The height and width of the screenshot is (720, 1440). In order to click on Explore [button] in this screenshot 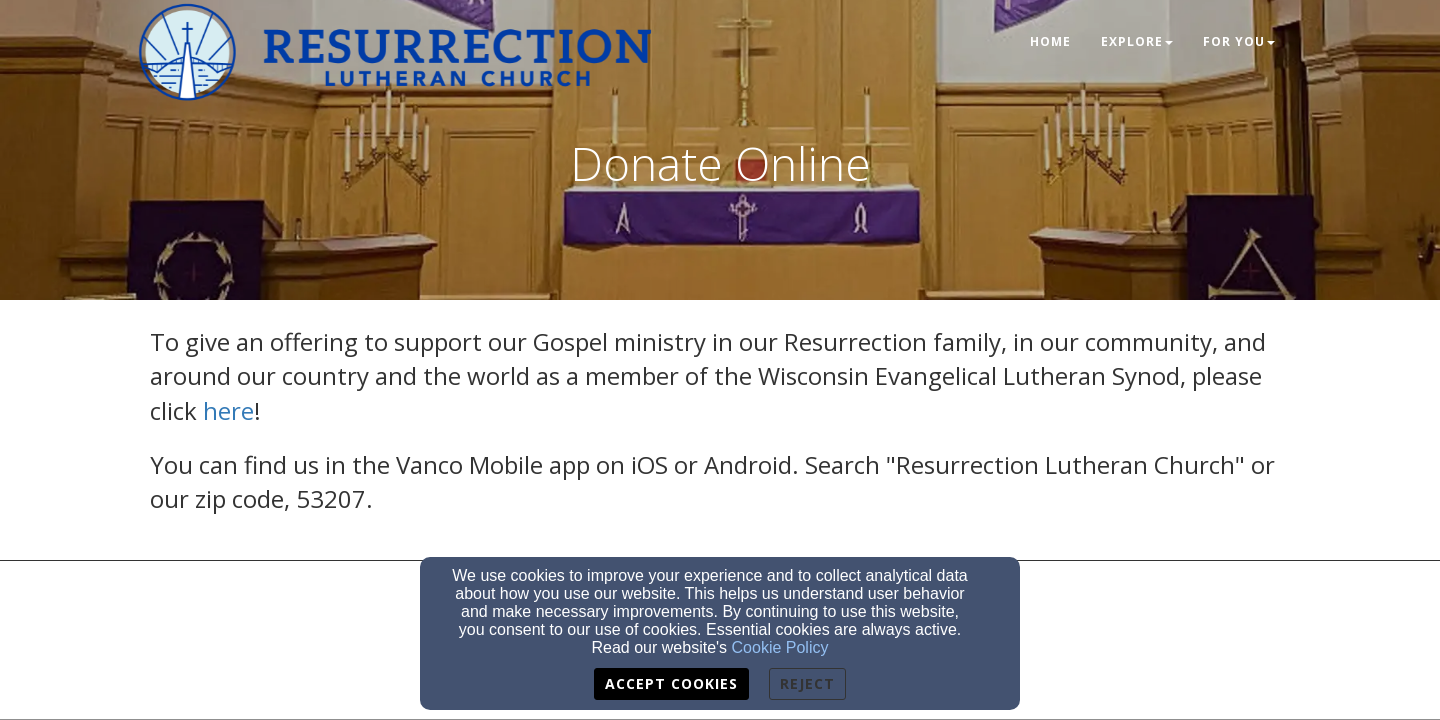, I will do `click(1137, 41)`.